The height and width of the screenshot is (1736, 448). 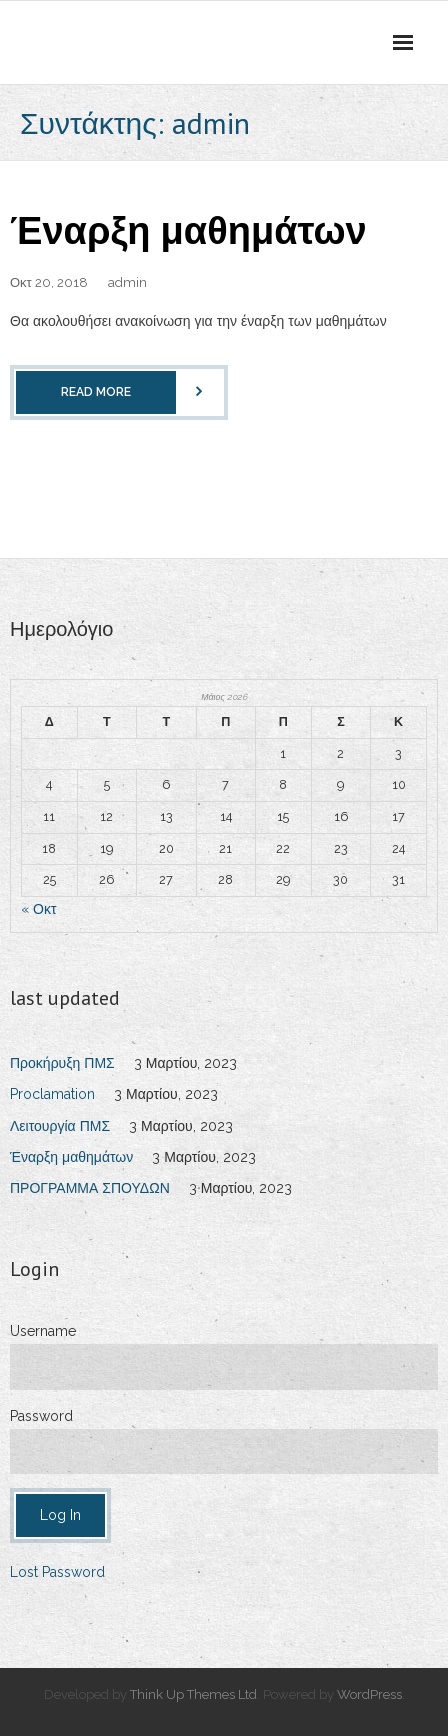 I want to click on Προκήρυξη ΠΜΣ, so click(x=62, y=1063).